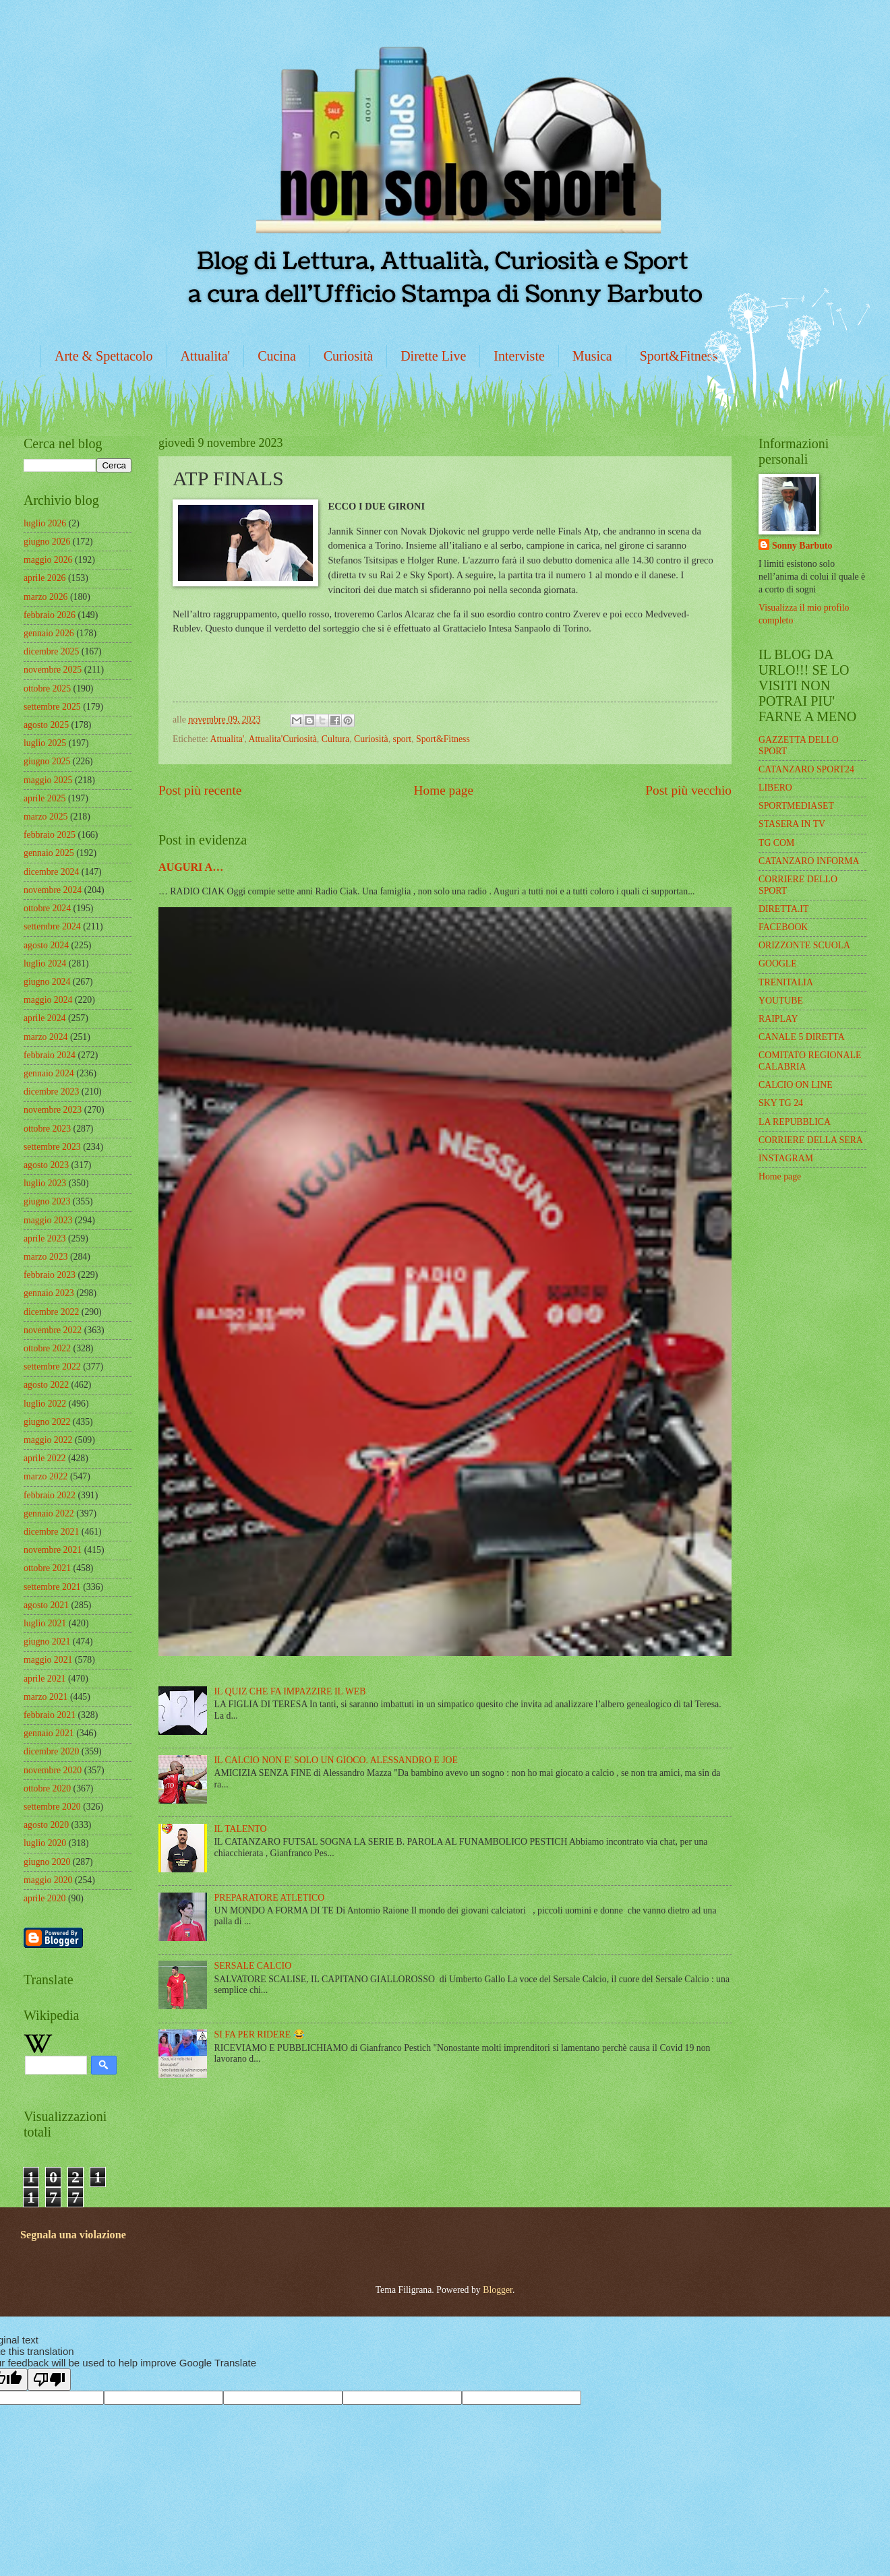 Image resolution: width=890 pixels, height=2576 pixels. Describe the element at coordinates (802, 1037) in the screenshot. I see `CANALE 5 DIRETTA` at that location.